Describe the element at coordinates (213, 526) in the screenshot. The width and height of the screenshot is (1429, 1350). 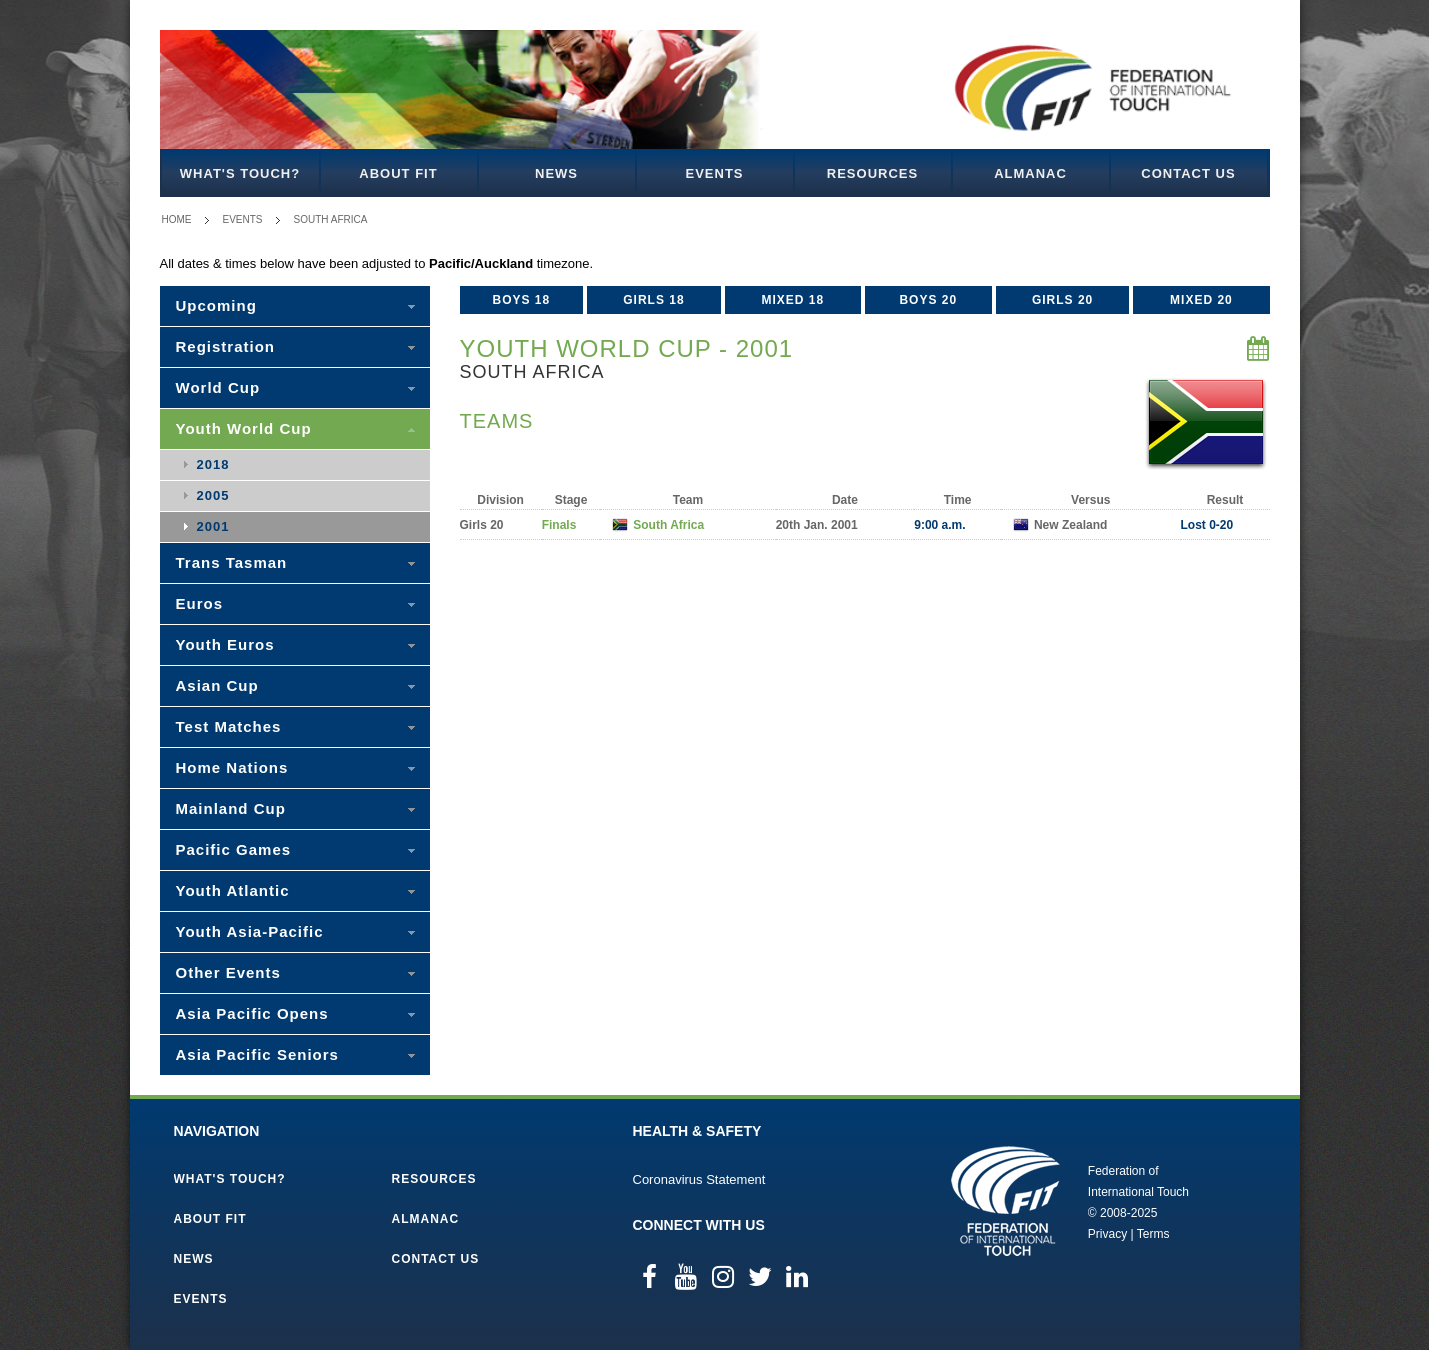
I see `2001` at that location.